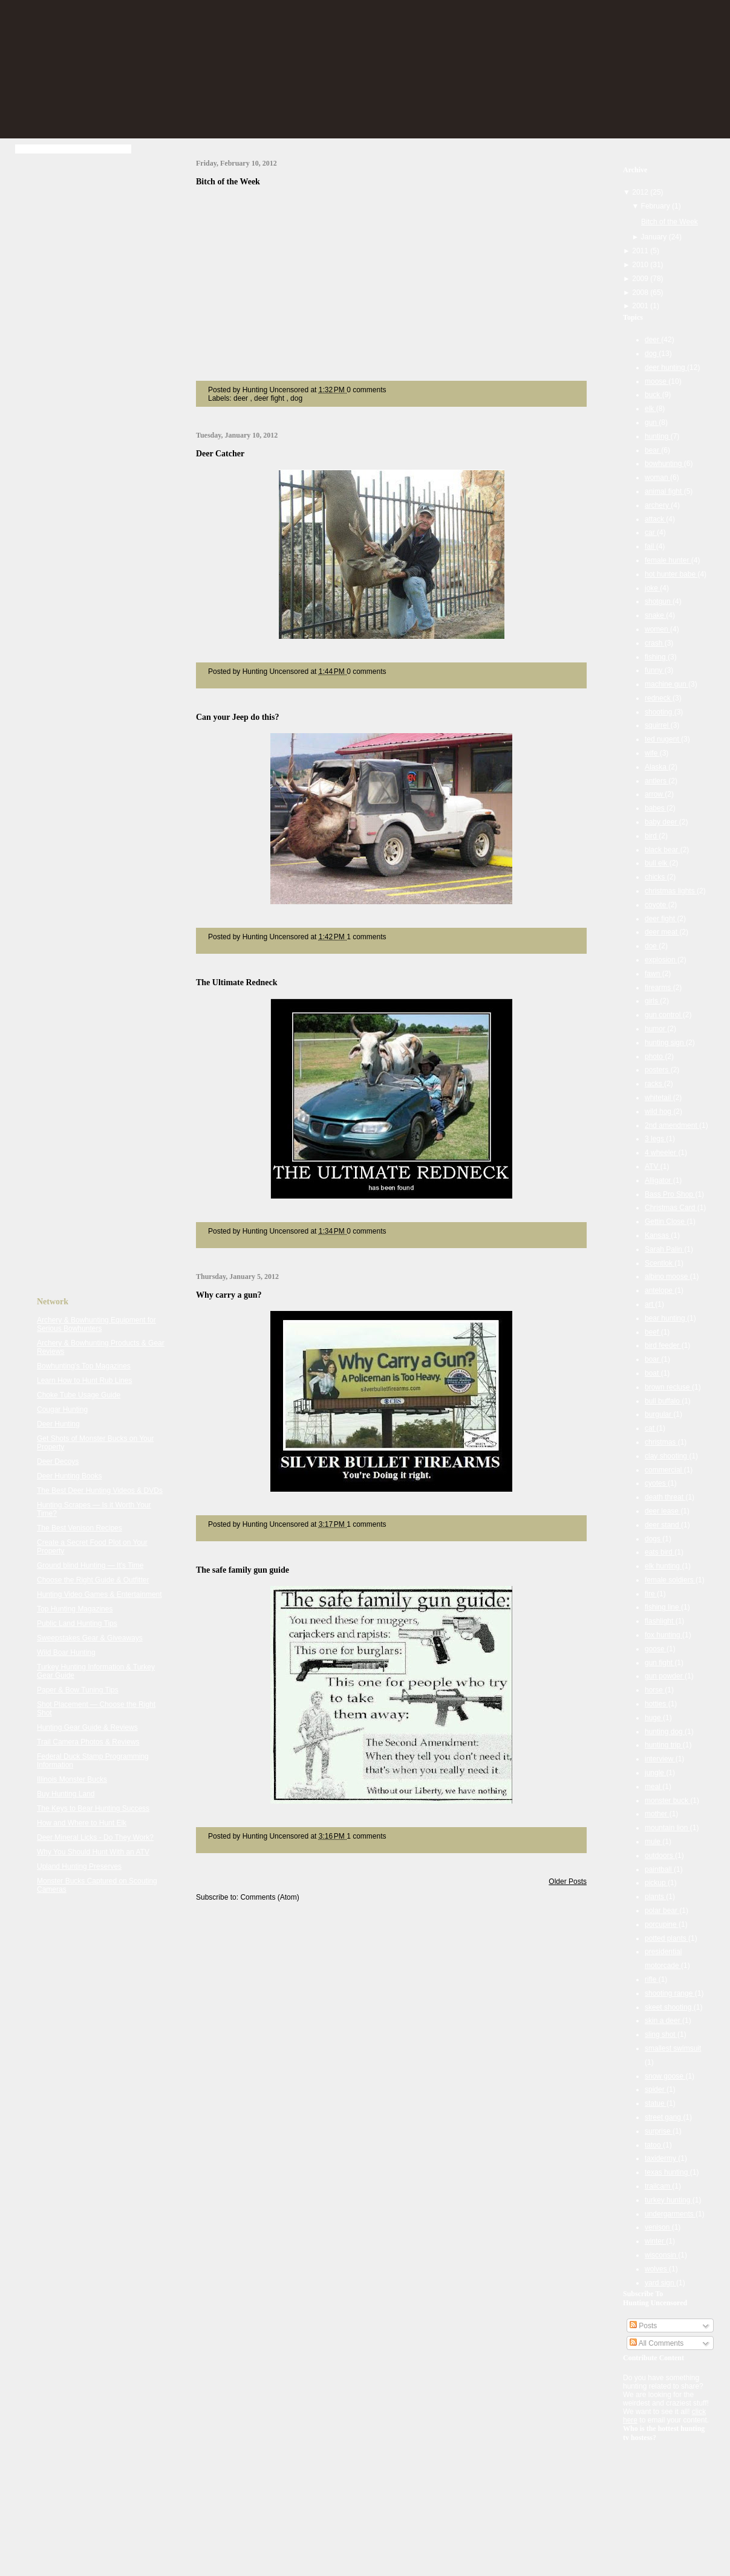 The width and height of the screenshot is (730, 2576). I want to click on Learn How to Hunt Rub Lines, so click(84, 1380).